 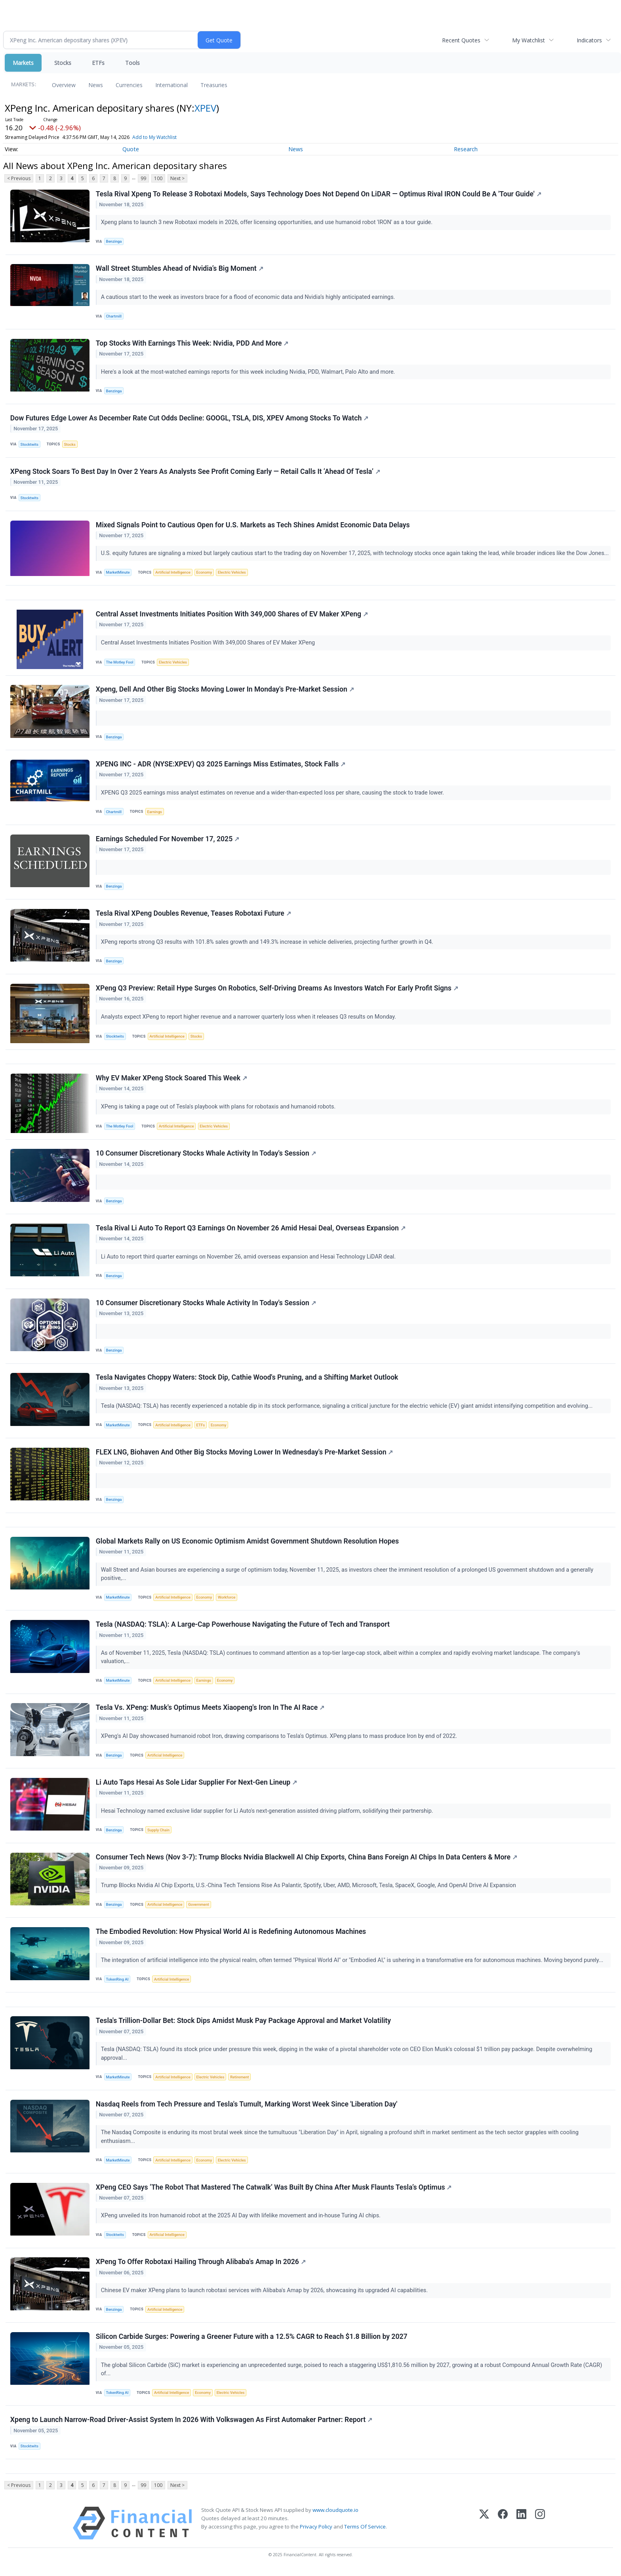 What do you see at coordinates (189, 418) in the screenshot?
I see `Dow Futures Edge Lower As December Rate Cut Odds Decline: GOOGL, TSLA, DIS, XPEV Among Stocks To Watch` at bounding box center [189, 418].